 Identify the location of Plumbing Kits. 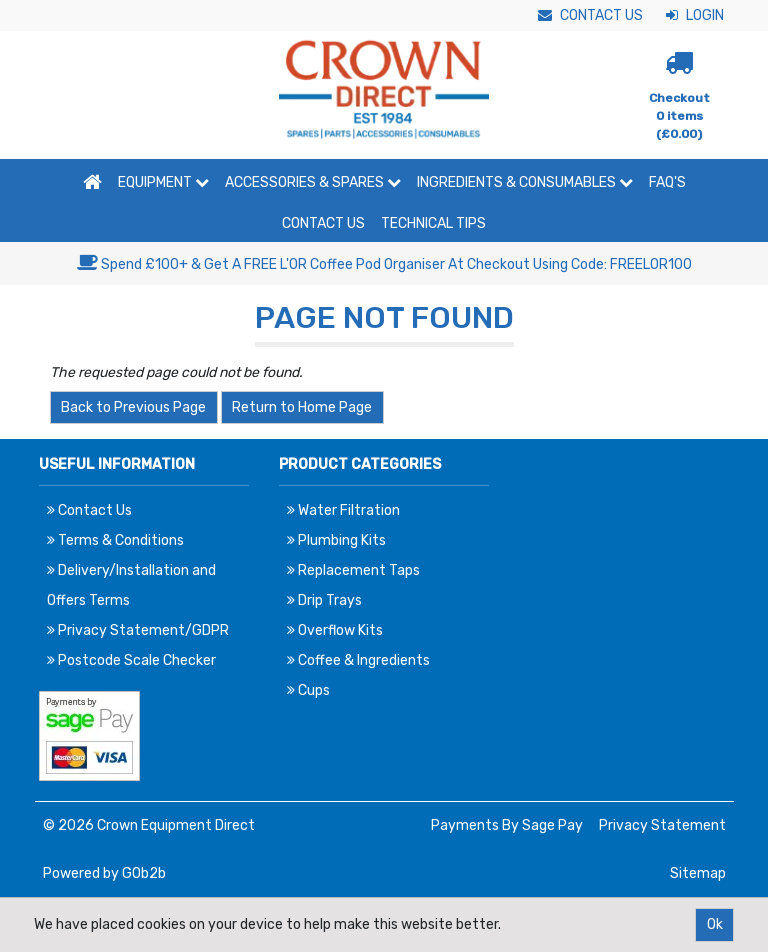
(336, 540).